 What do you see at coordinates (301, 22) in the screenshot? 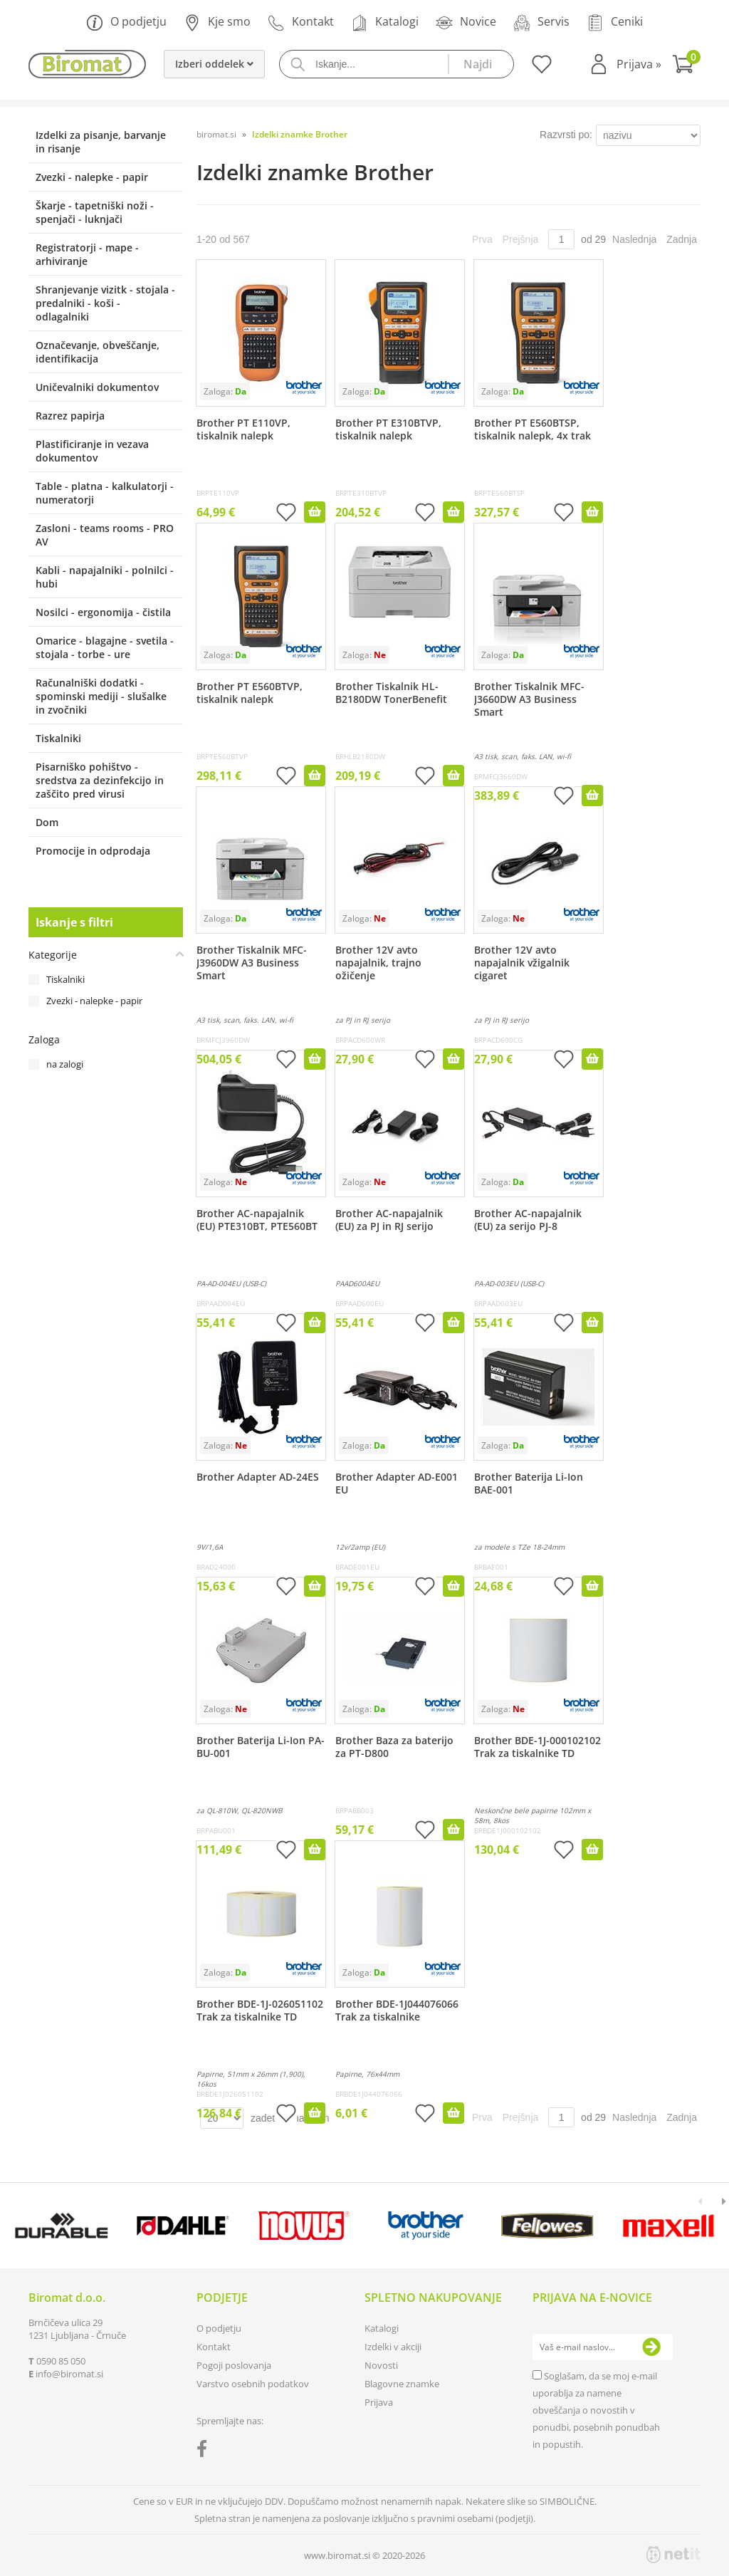
I see `Kontakt` at bounding box center [301, 22].